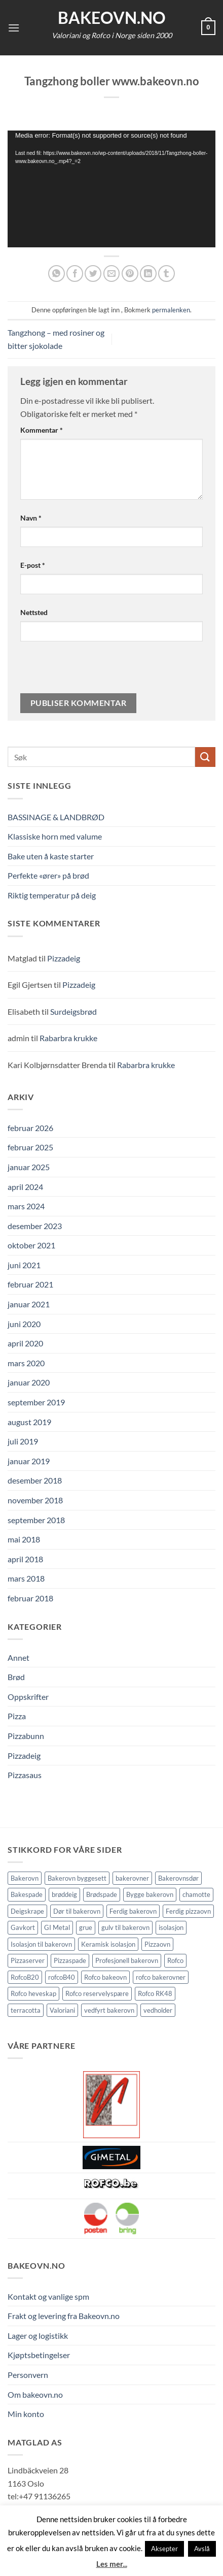 This screenshot has height=2576, width=223. I want to click on [Del på Tumblr], so click(166, 273).